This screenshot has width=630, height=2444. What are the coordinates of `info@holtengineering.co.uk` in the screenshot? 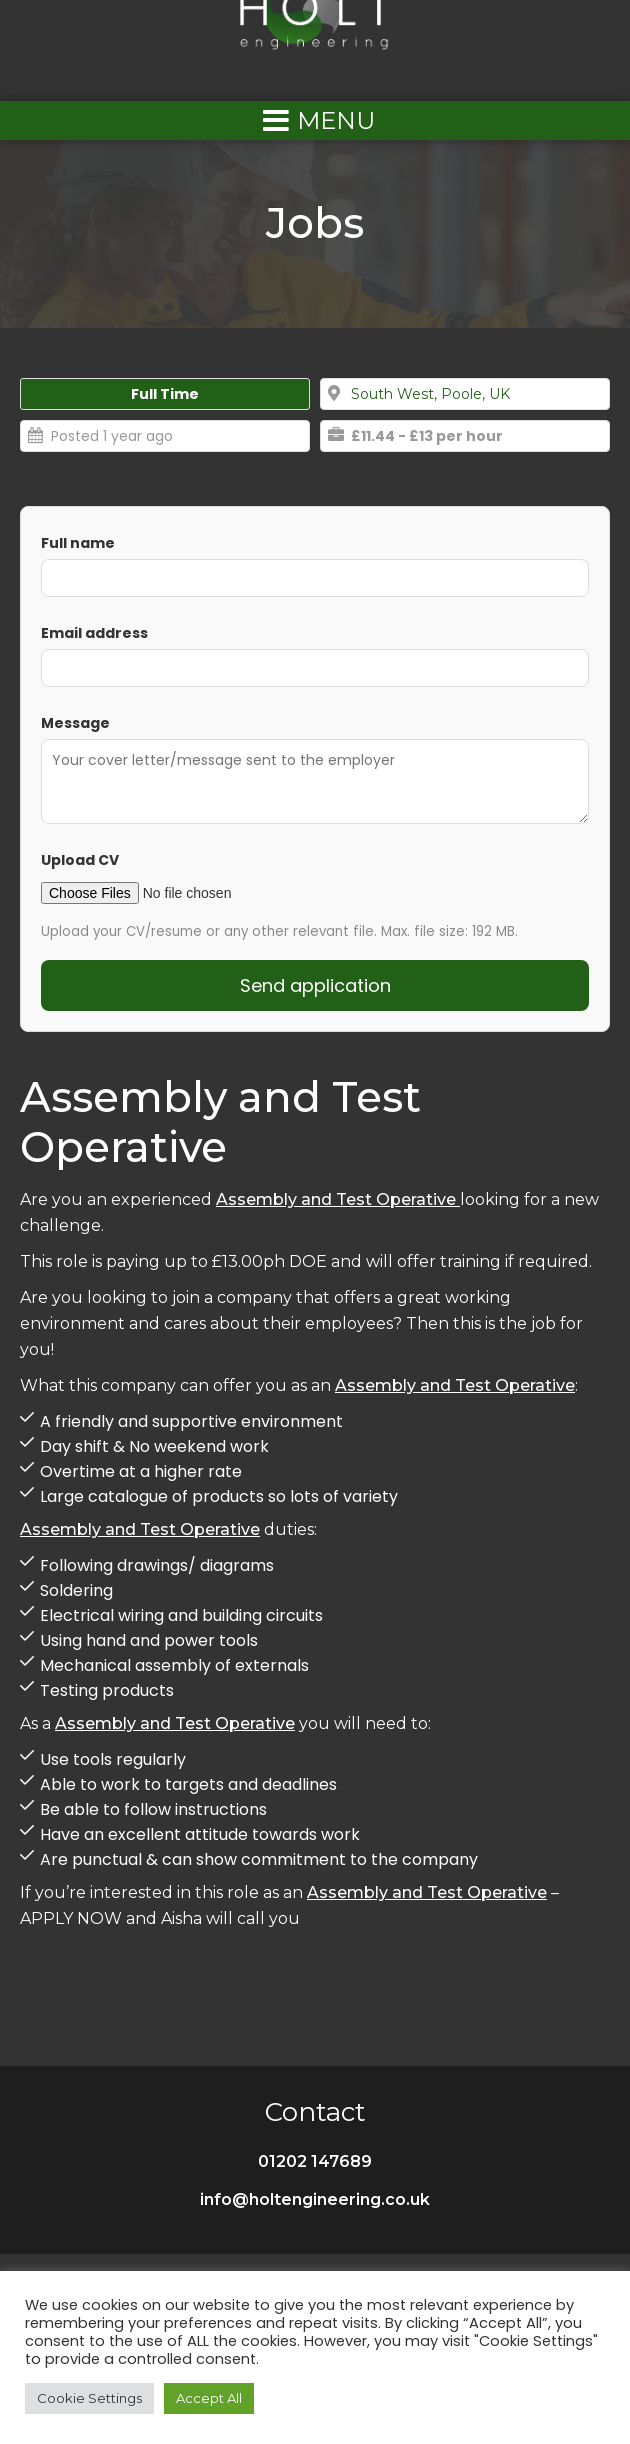 It's located at (315, 2199).